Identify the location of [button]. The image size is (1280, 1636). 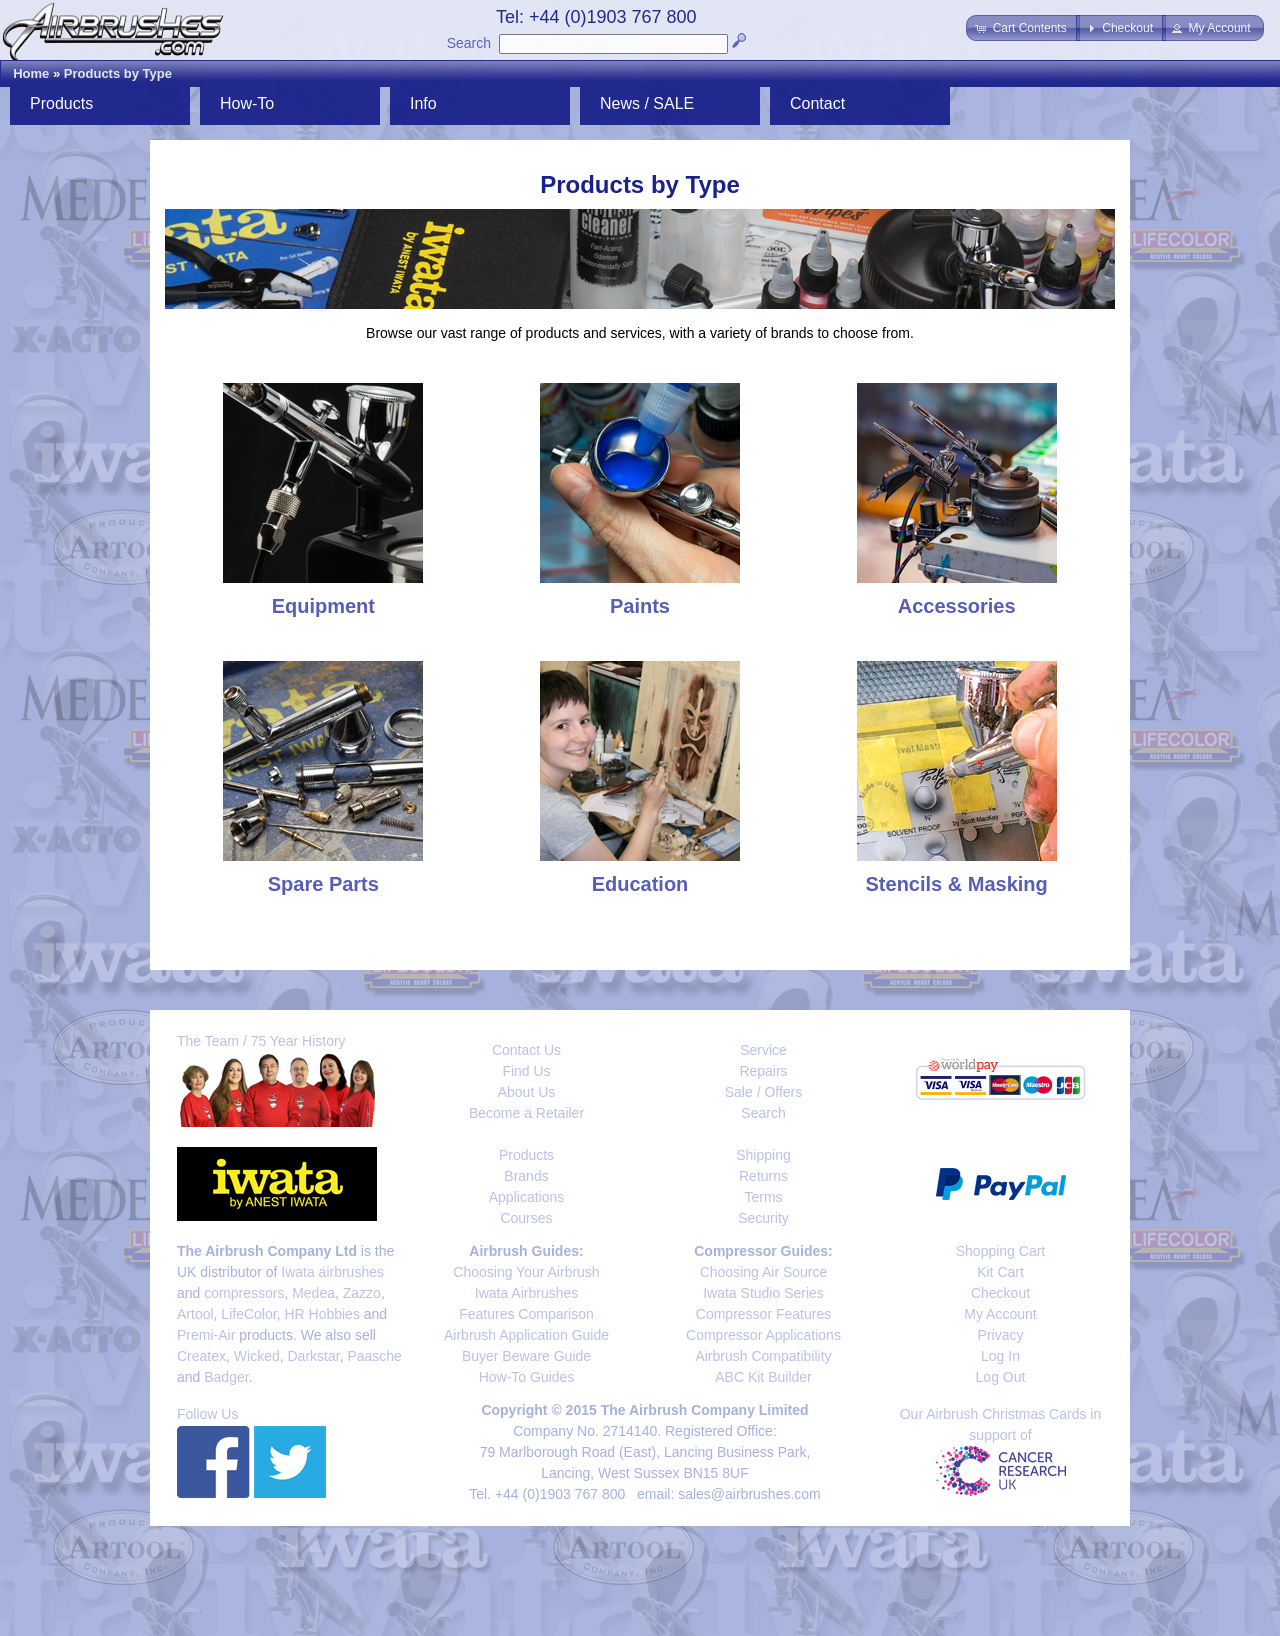
(1022, 28).